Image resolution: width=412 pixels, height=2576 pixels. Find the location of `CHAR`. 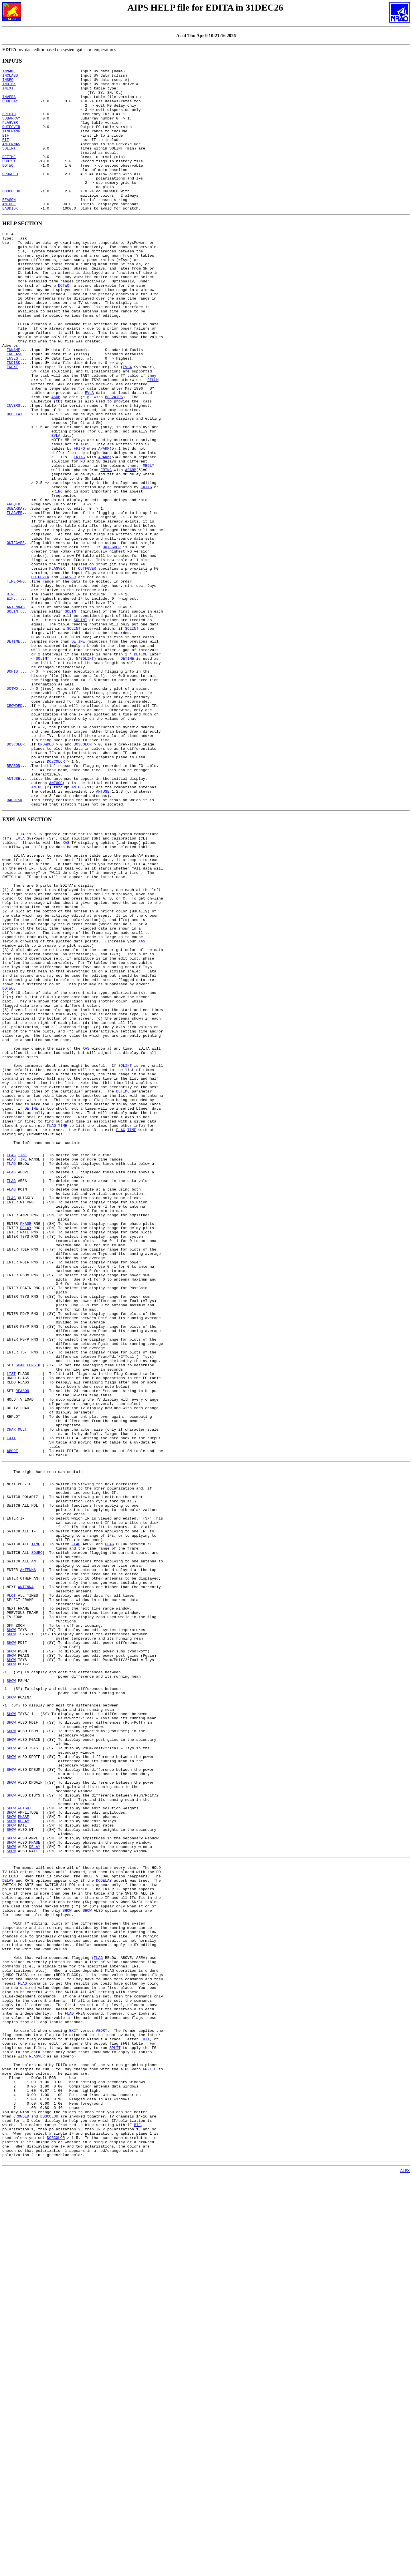

CHAR is located at coordinates (11, 1691).